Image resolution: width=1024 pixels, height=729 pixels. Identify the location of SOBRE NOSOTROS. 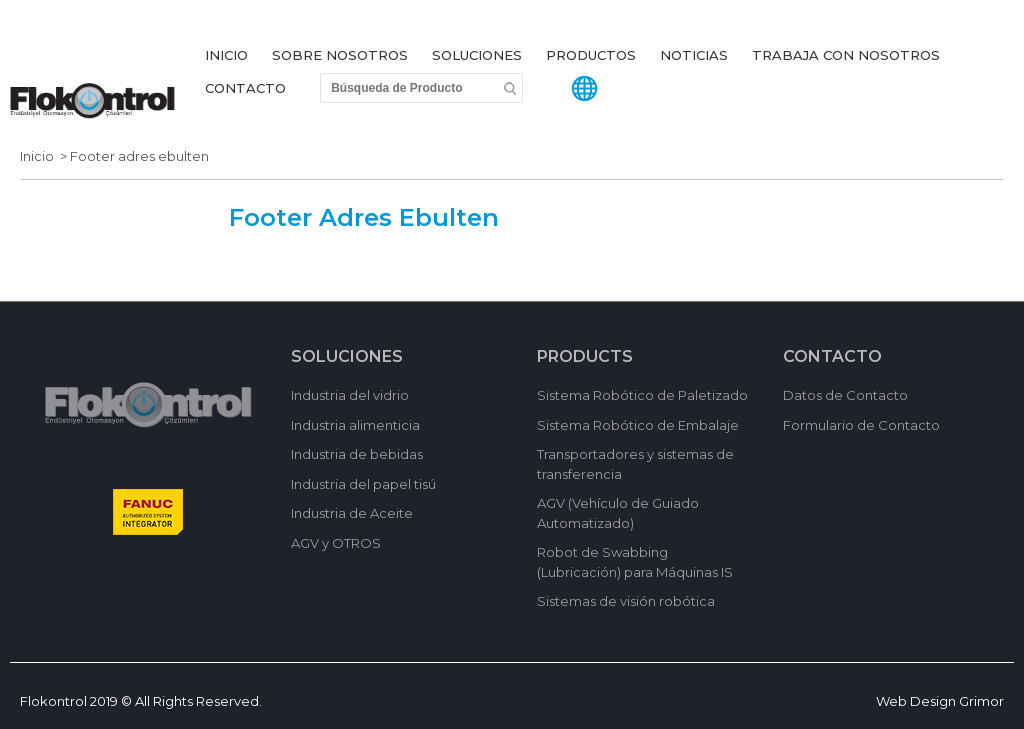
(340, 55).